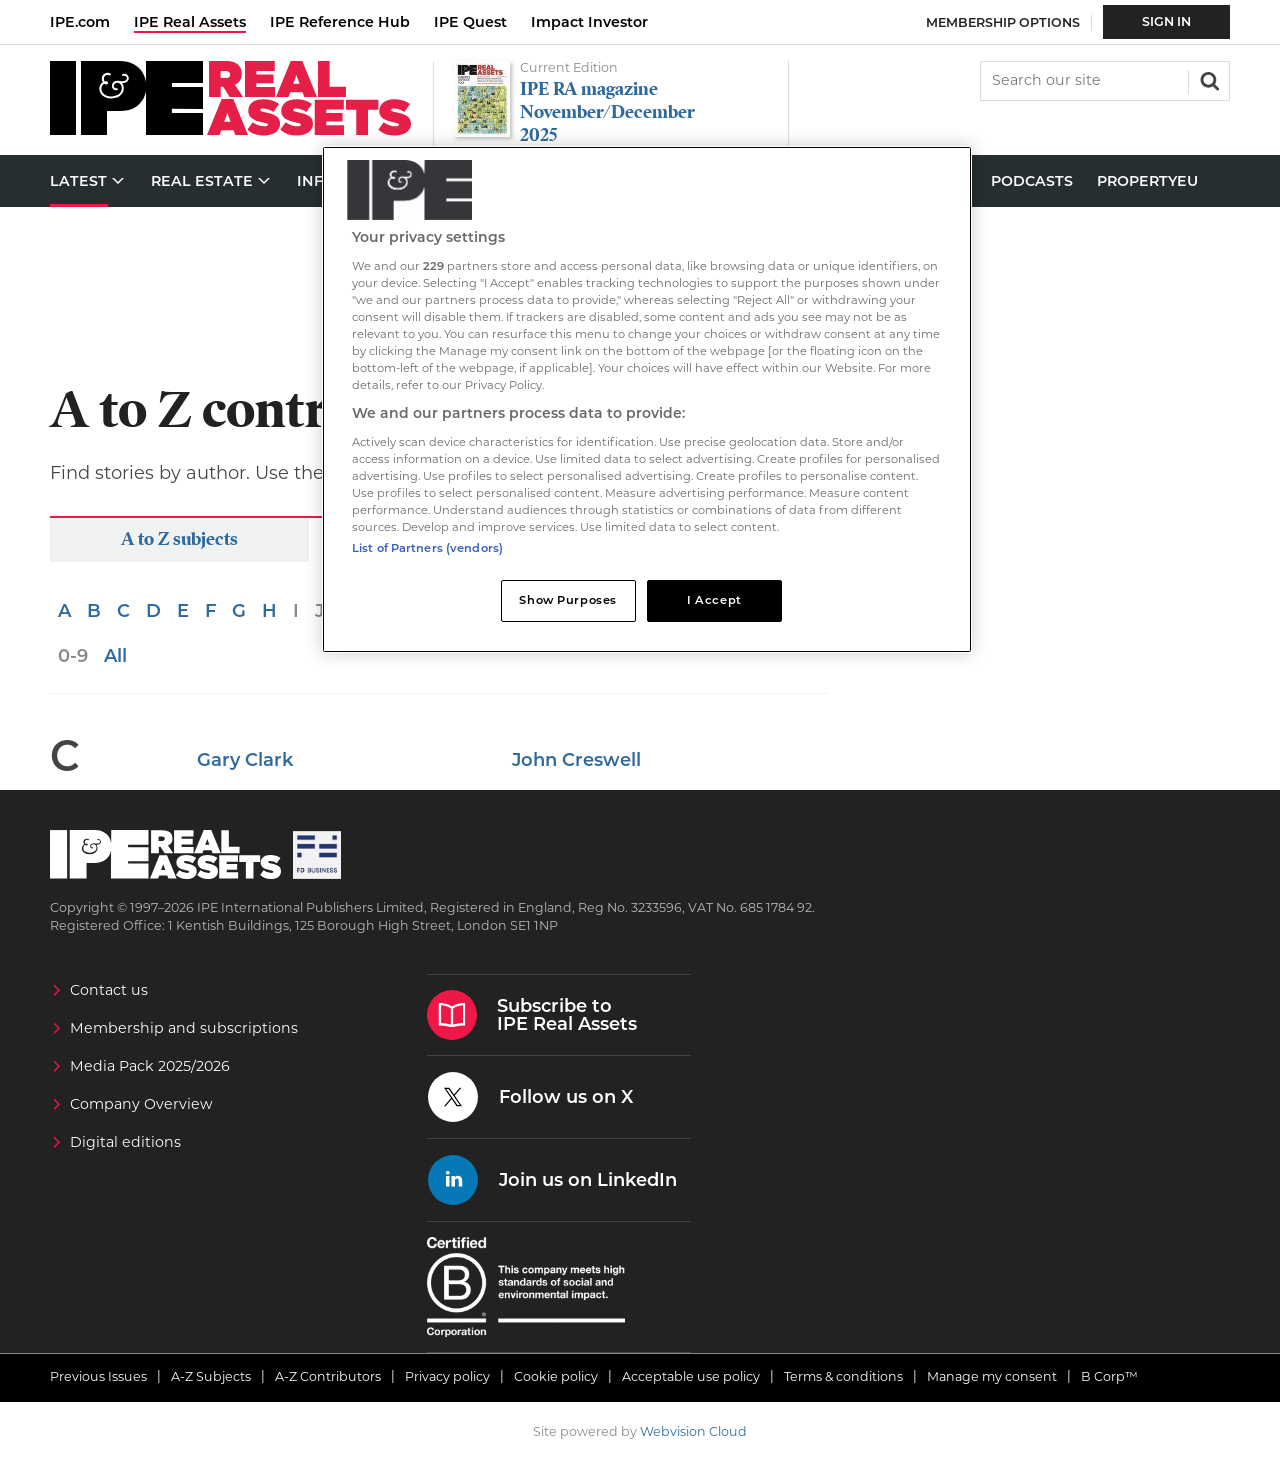 This screenshot has width=1280, height=1462. Describe the element at coordinates (179, 539) in the screenshot. I see `A to Z subjects` at that location.